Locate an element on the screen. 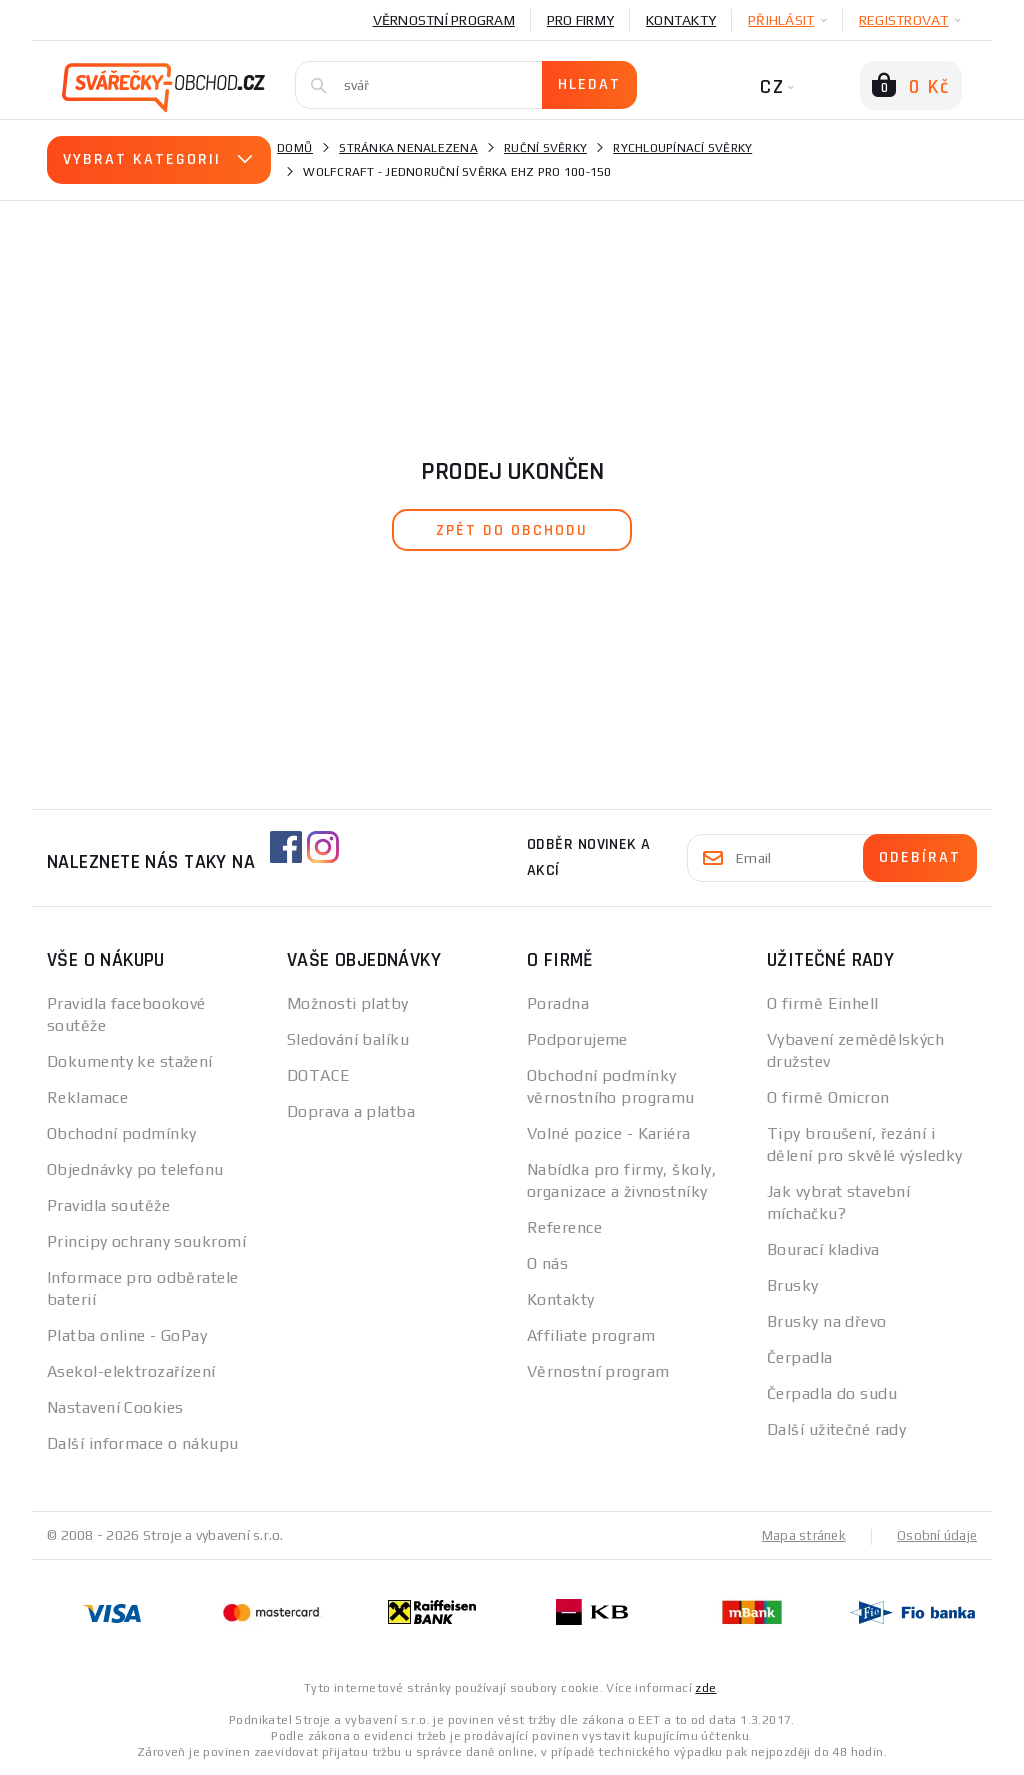 This screenshot has width=1024, height=1775. Platba online - GoPay is located at coordinates (127, 1335).